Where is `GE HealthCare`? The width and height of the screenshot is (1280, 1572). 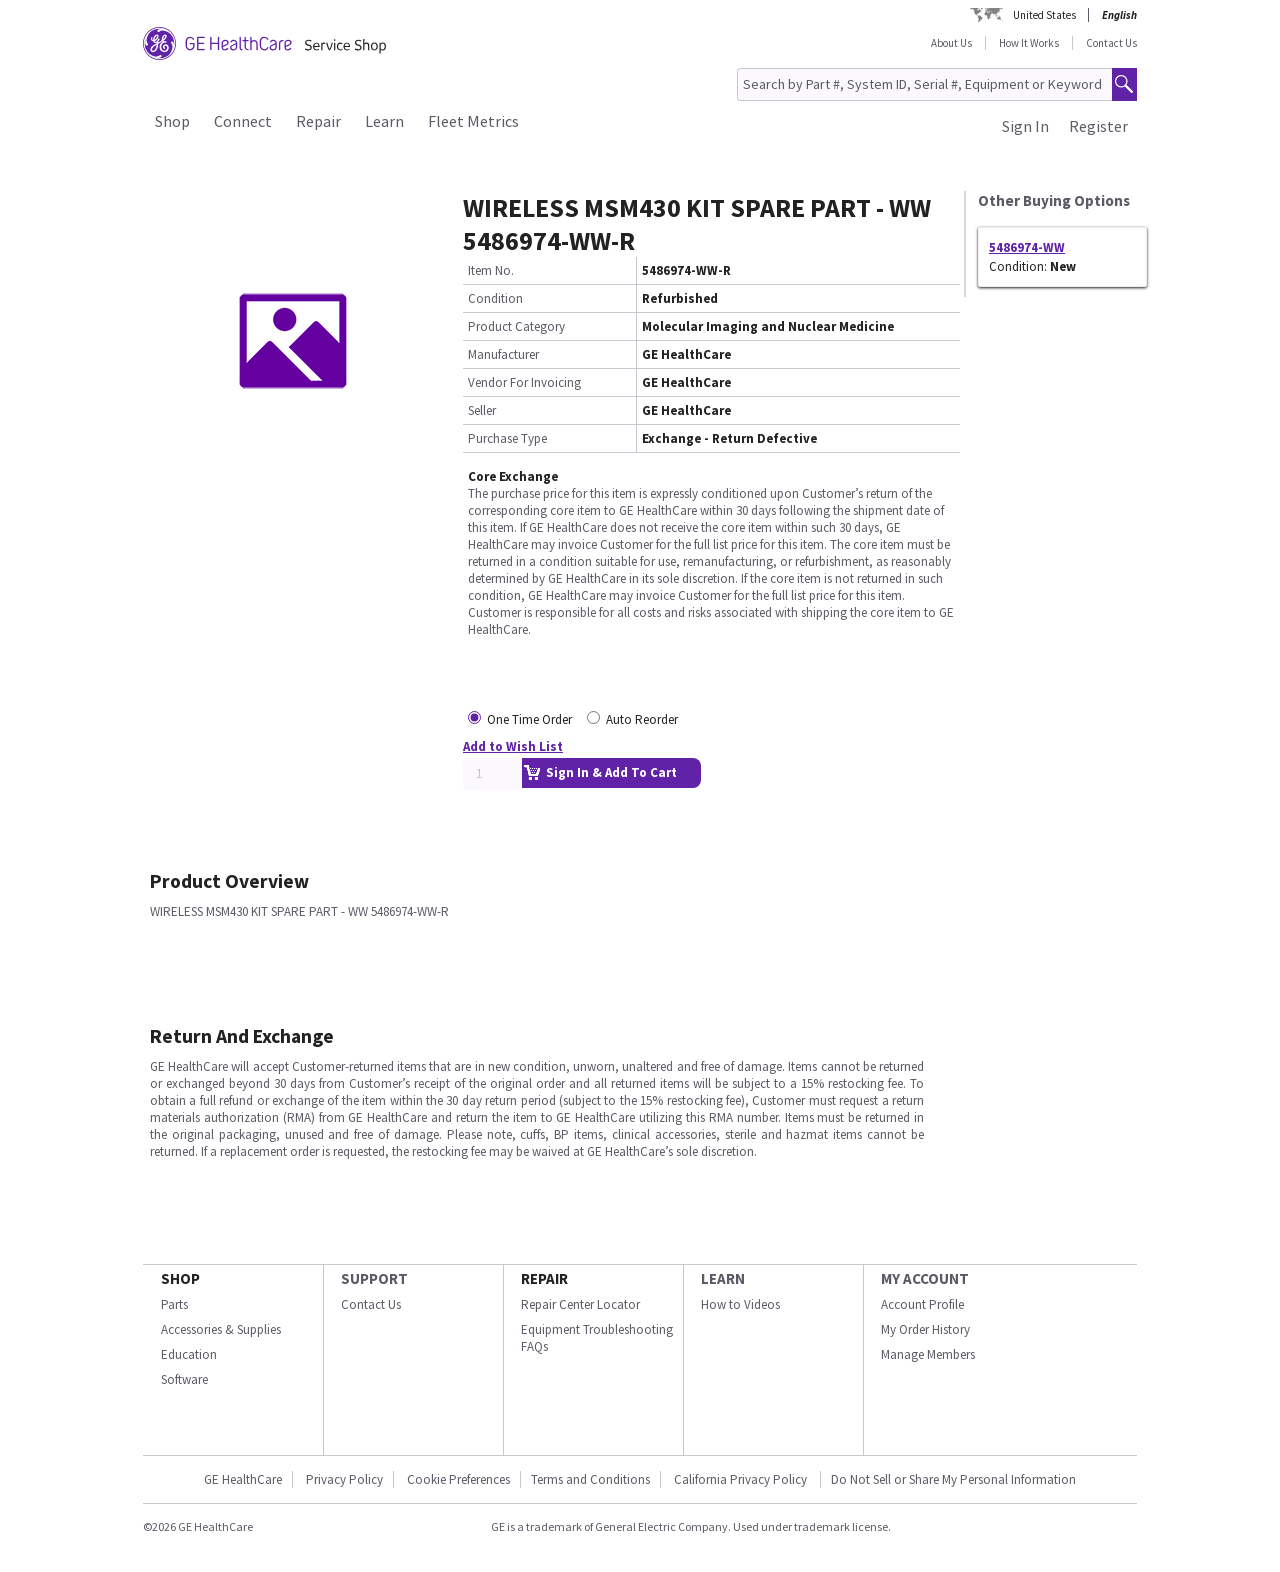
GE HealthCare is located at coordinates (243, 1479).